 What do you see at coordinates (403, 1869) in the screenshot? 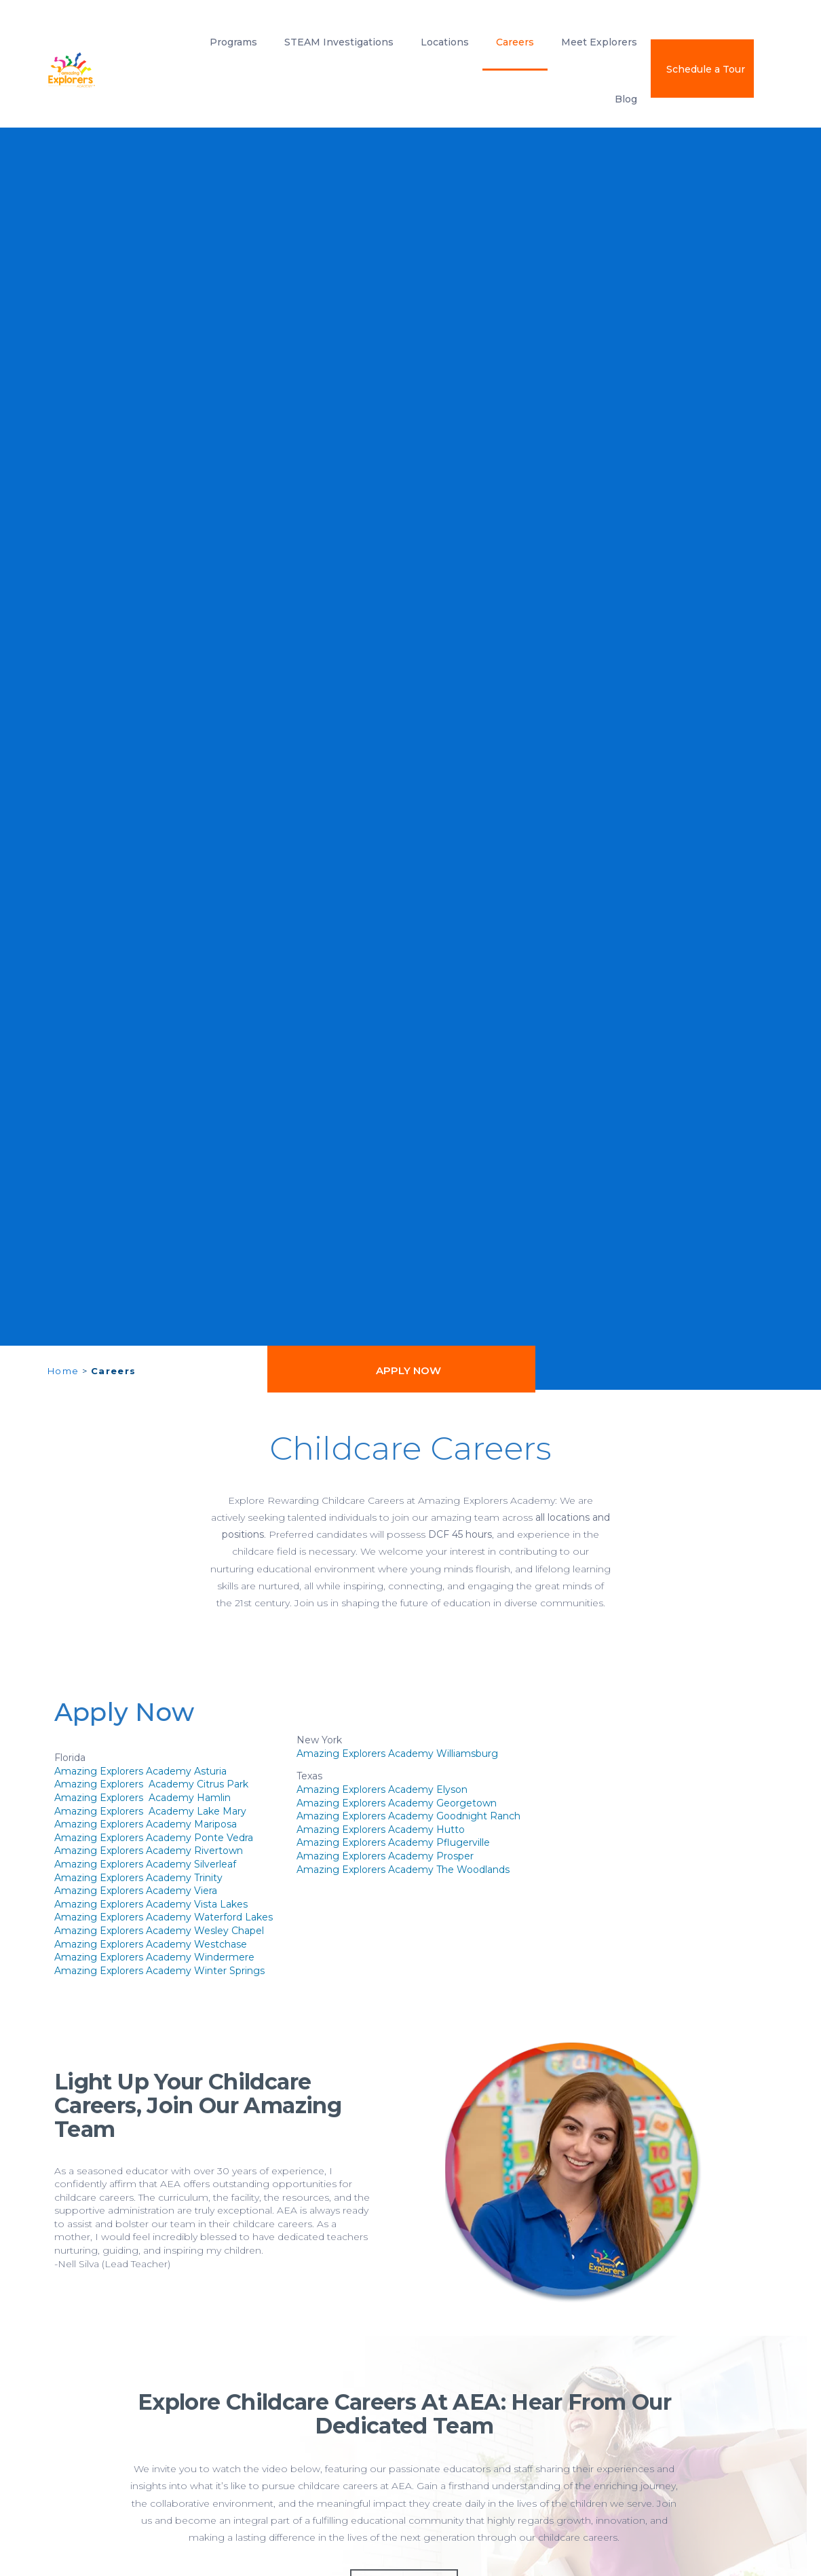
I see `Amazing Explorers Academy The Woodlands` at bounding box center [403, 1869].